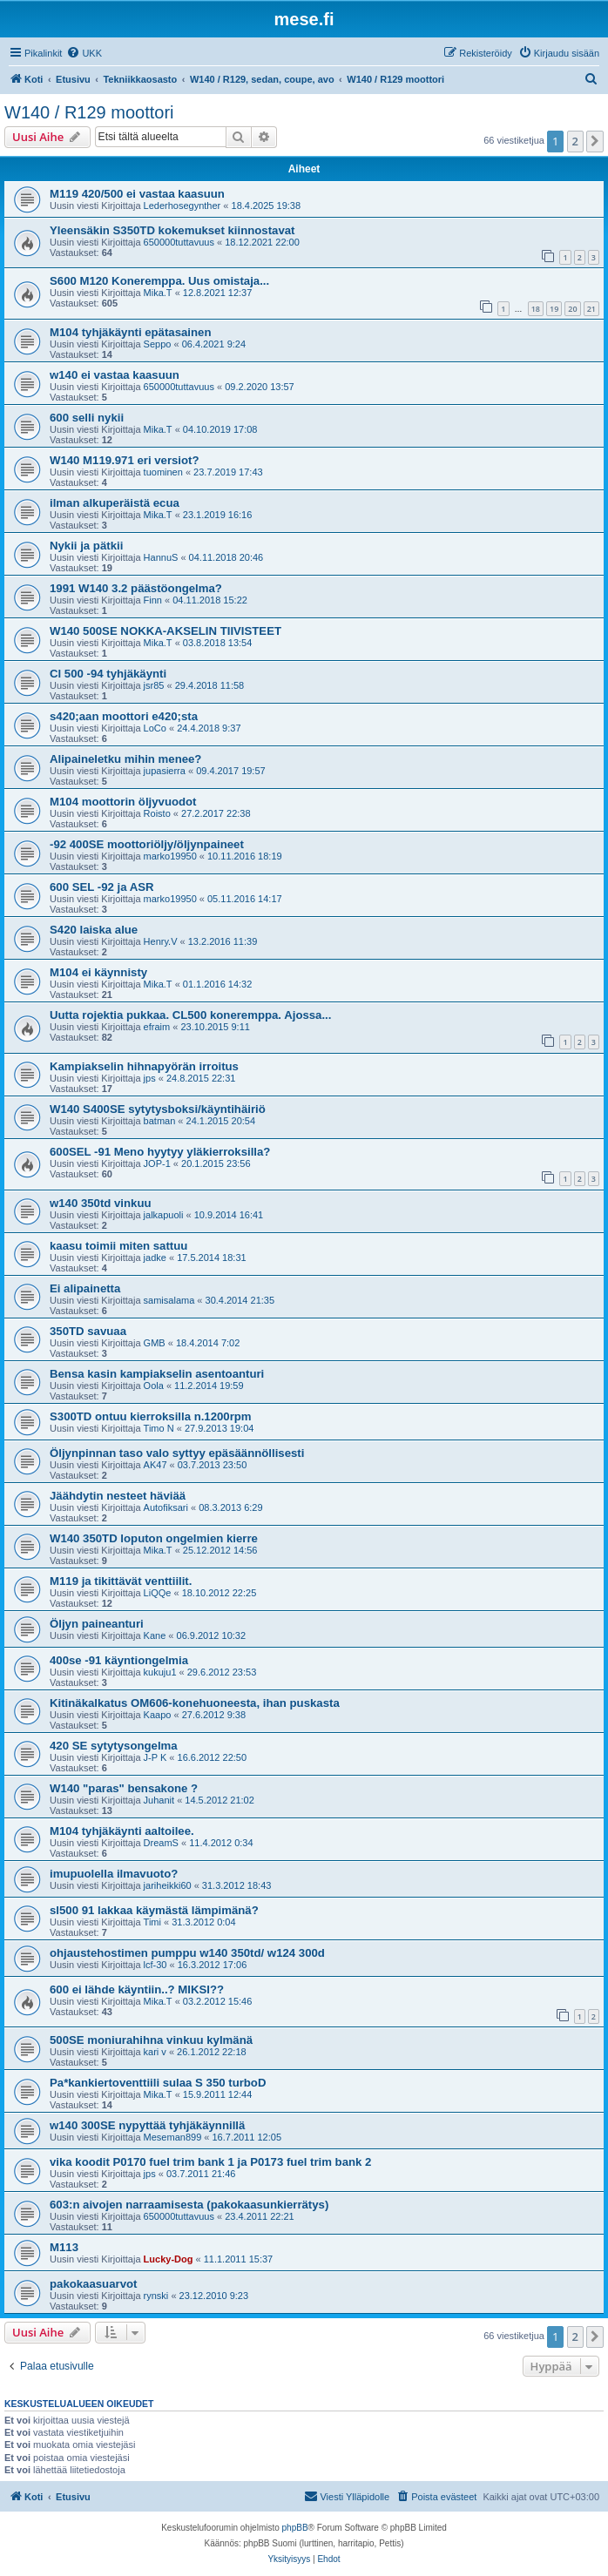  What do you see at coordinates (160, 1121) in the screenshot?
I see `batman` at bounding box center [160, 1121].